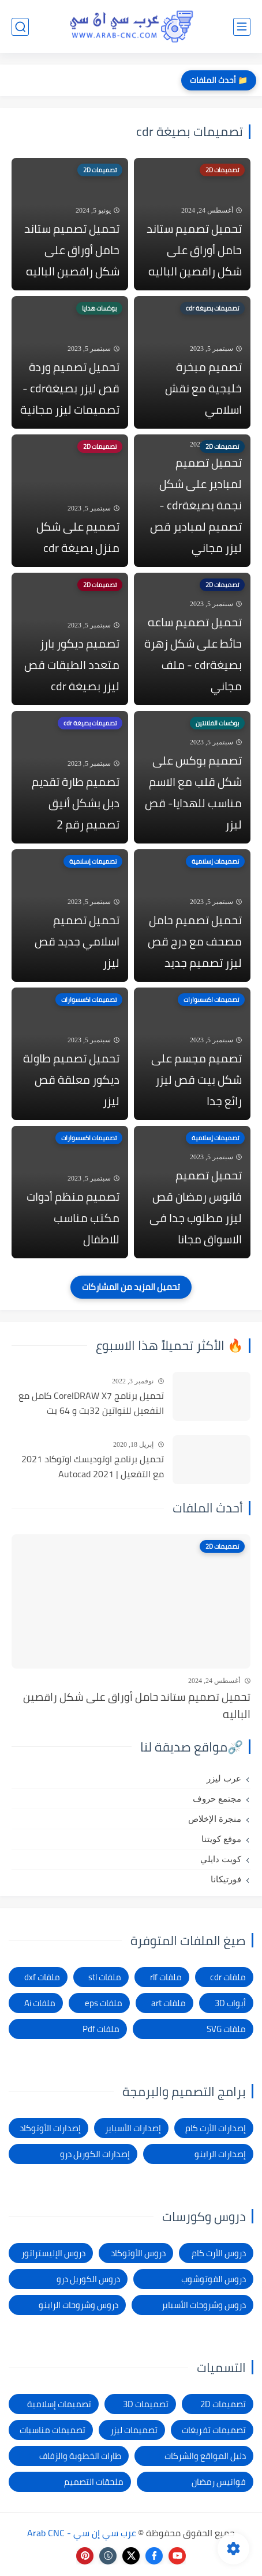 This screenshot has width=262, height=2576. Describe the element at coordinates (215, 2128) in the screenshot. I see `إصدارات الأرت كام` at that location.